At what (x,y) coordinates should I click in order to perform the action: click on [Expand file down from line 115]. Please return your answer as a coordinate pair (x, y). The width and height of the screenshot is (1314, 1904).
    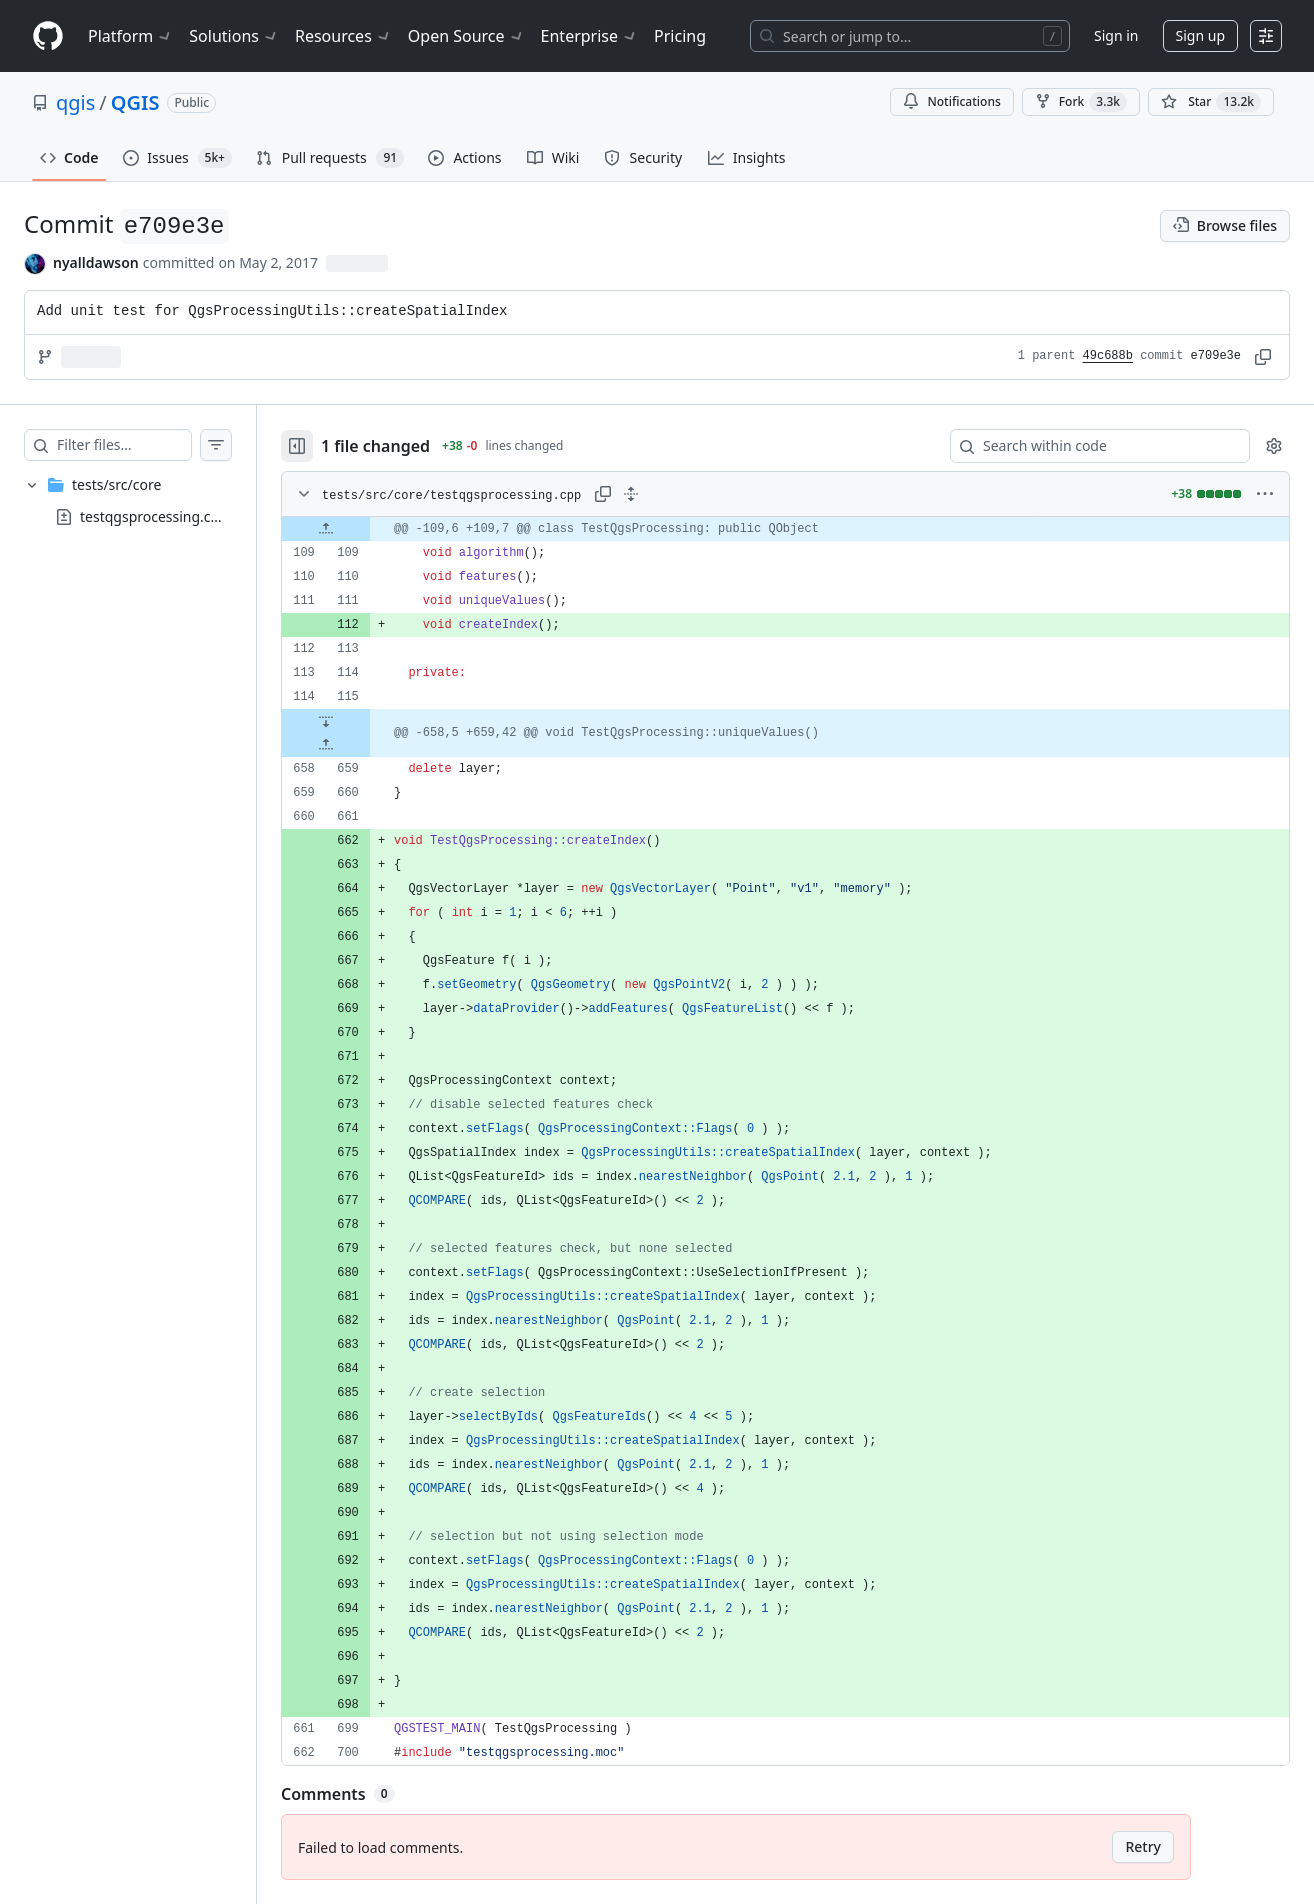
    Looking at the image, I should click on (366, 721).